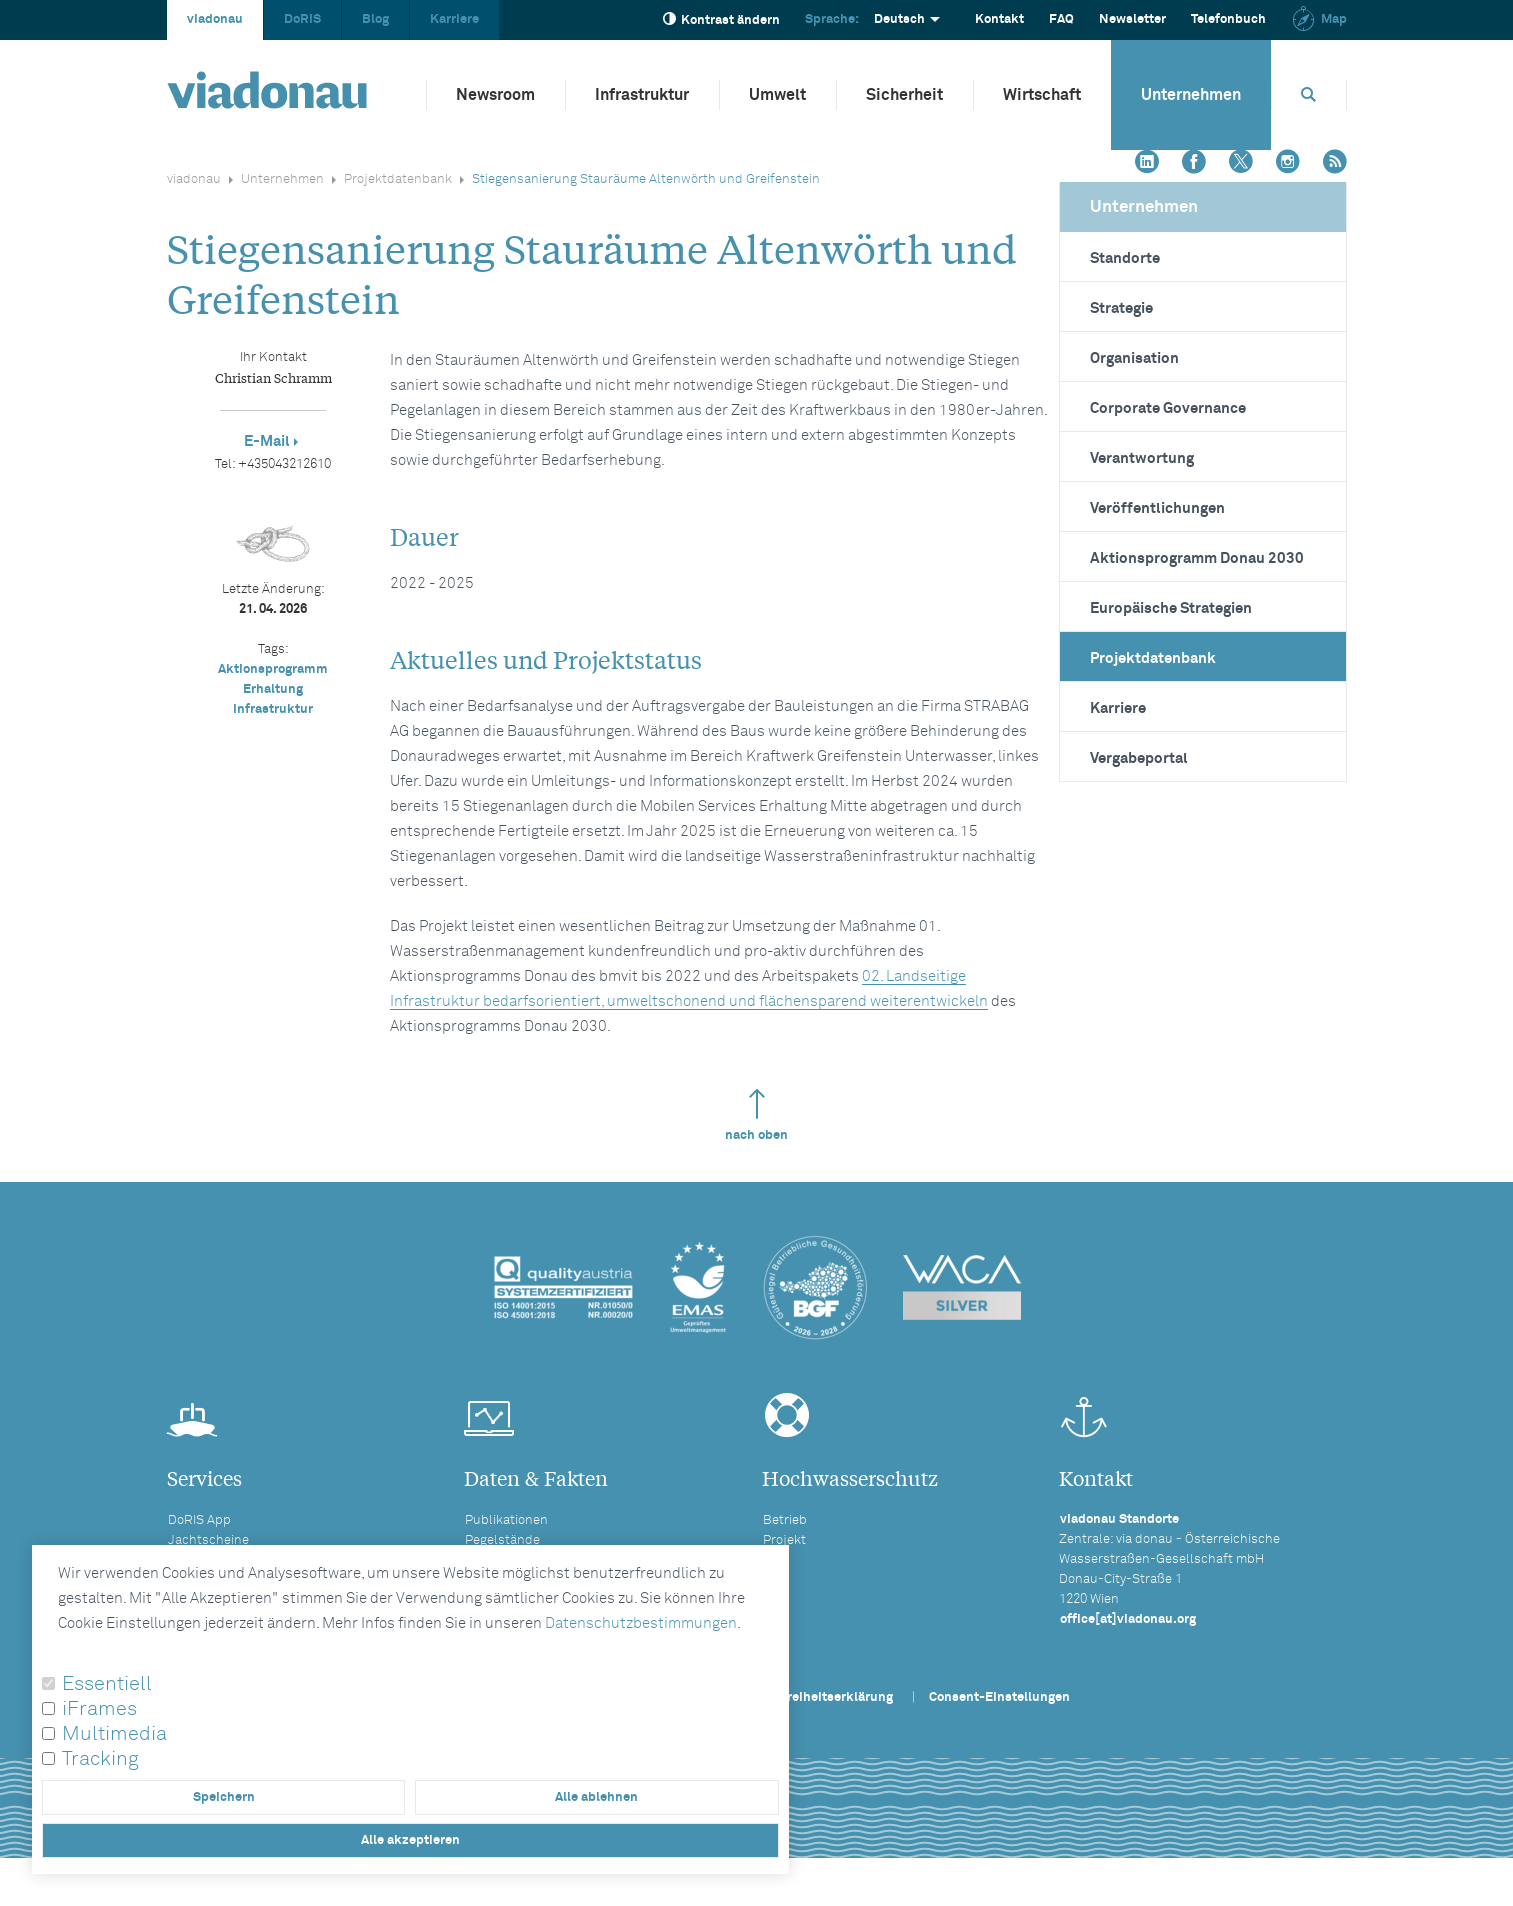 Image resolution: width=1513 pixels, height=1906 pixels. I want to click on FAQ, so click(1061, 19).